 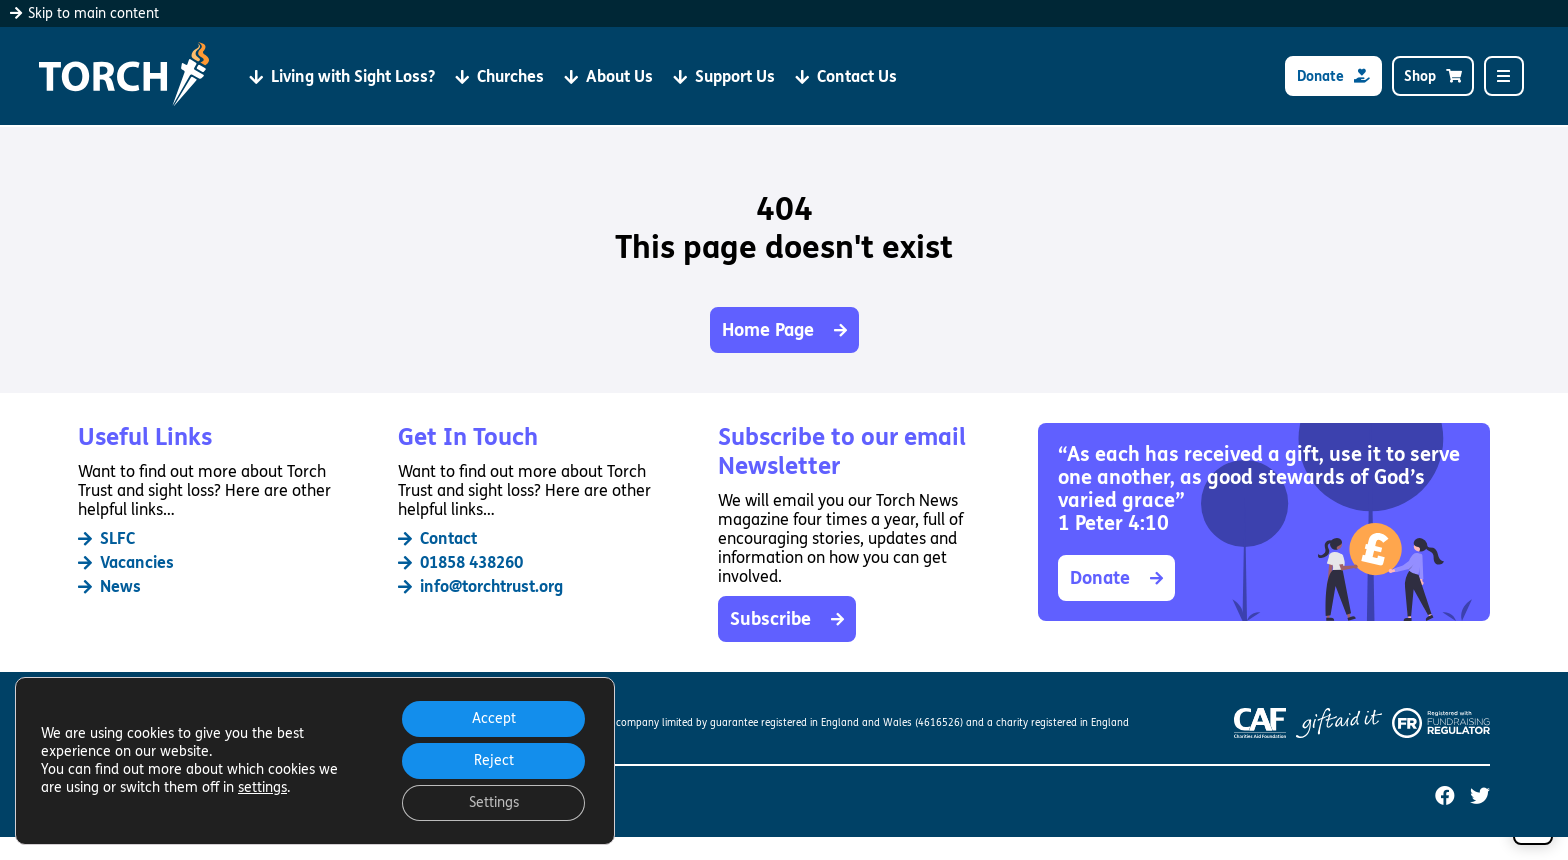 What do you see at coordinates (608, 76) in the screenshot?
I see `About Us` at bounding box center [608, 76].